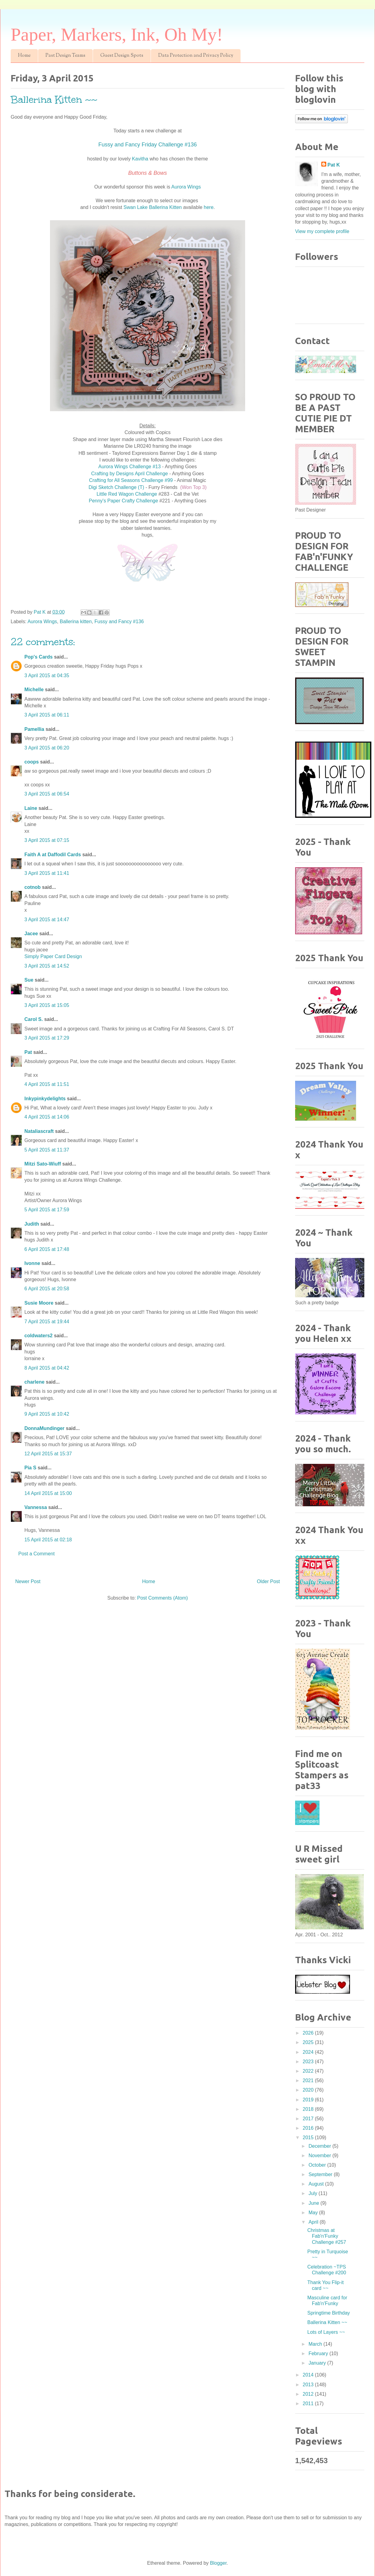  Describe the element at coordinates (46, 919) in the screenshot. I see `3 April 2015 at 14:47` at that location.